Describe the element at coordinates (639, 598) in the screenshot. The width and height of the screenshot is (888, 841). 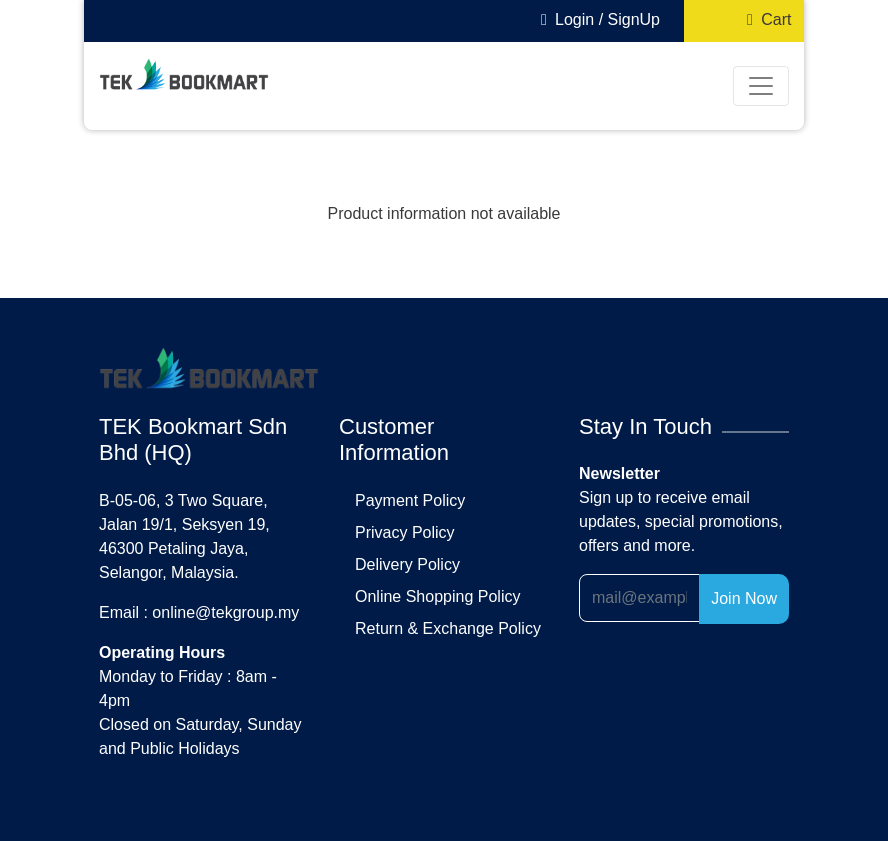
I see `[Recipient's username]` at that location.